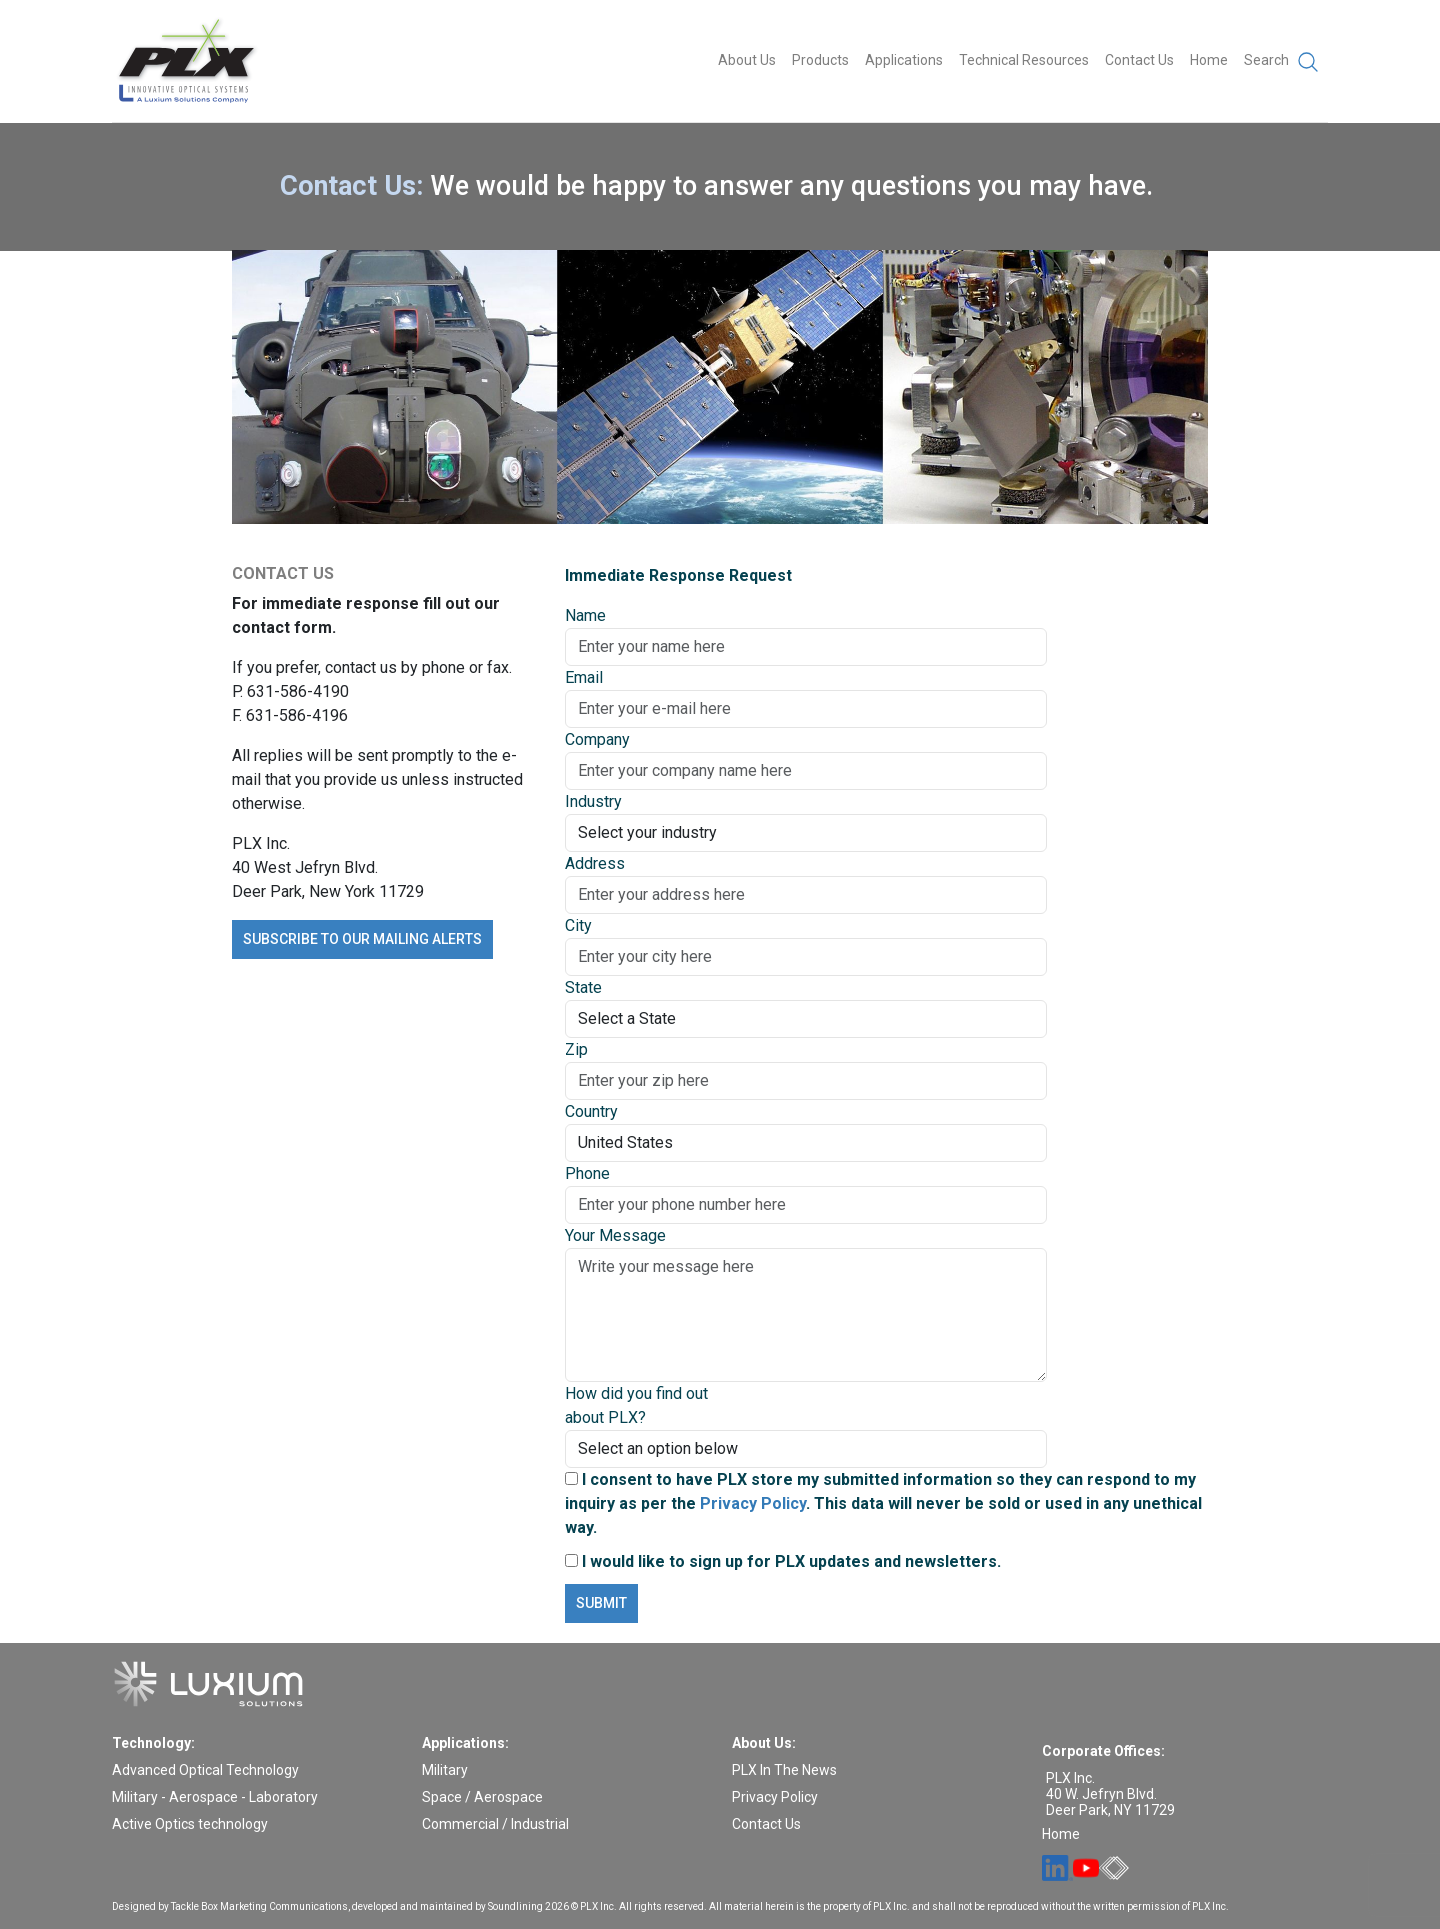  Describe the element at coordinates (820, 60) in the screenshot. I see `Products` at that location.